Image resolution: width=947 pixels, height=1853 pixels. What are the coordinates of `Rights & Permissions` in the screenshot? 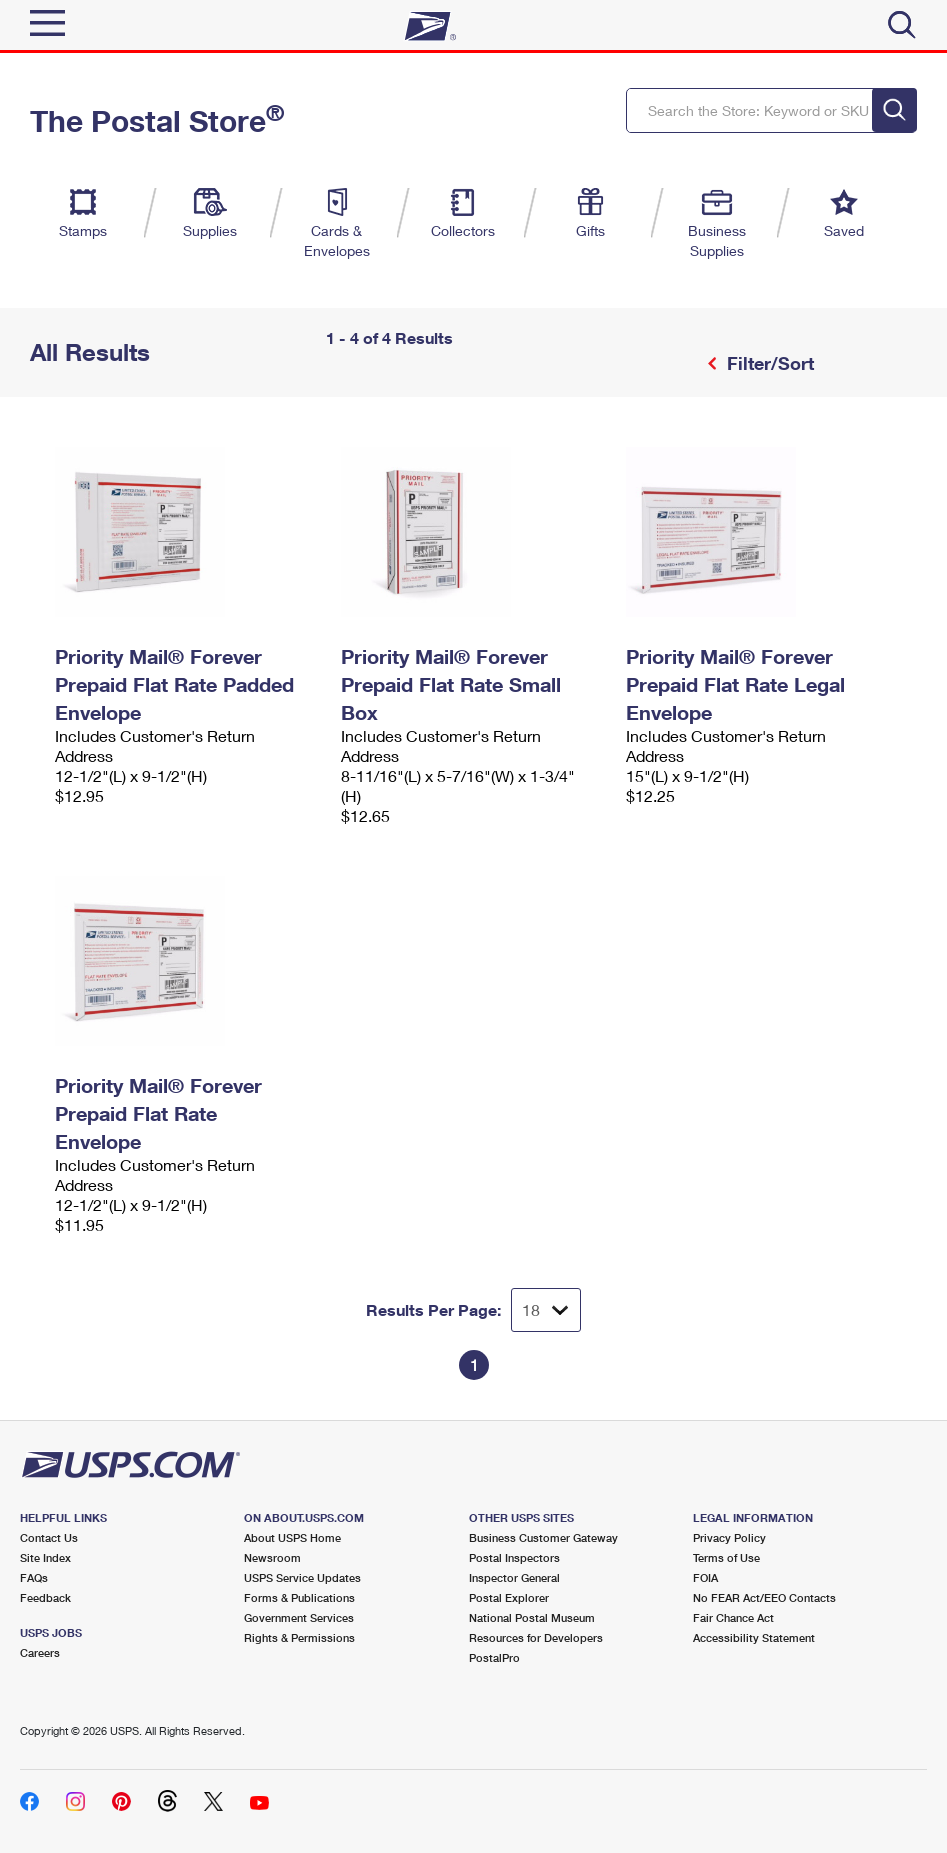 It's located at (299, 1637).